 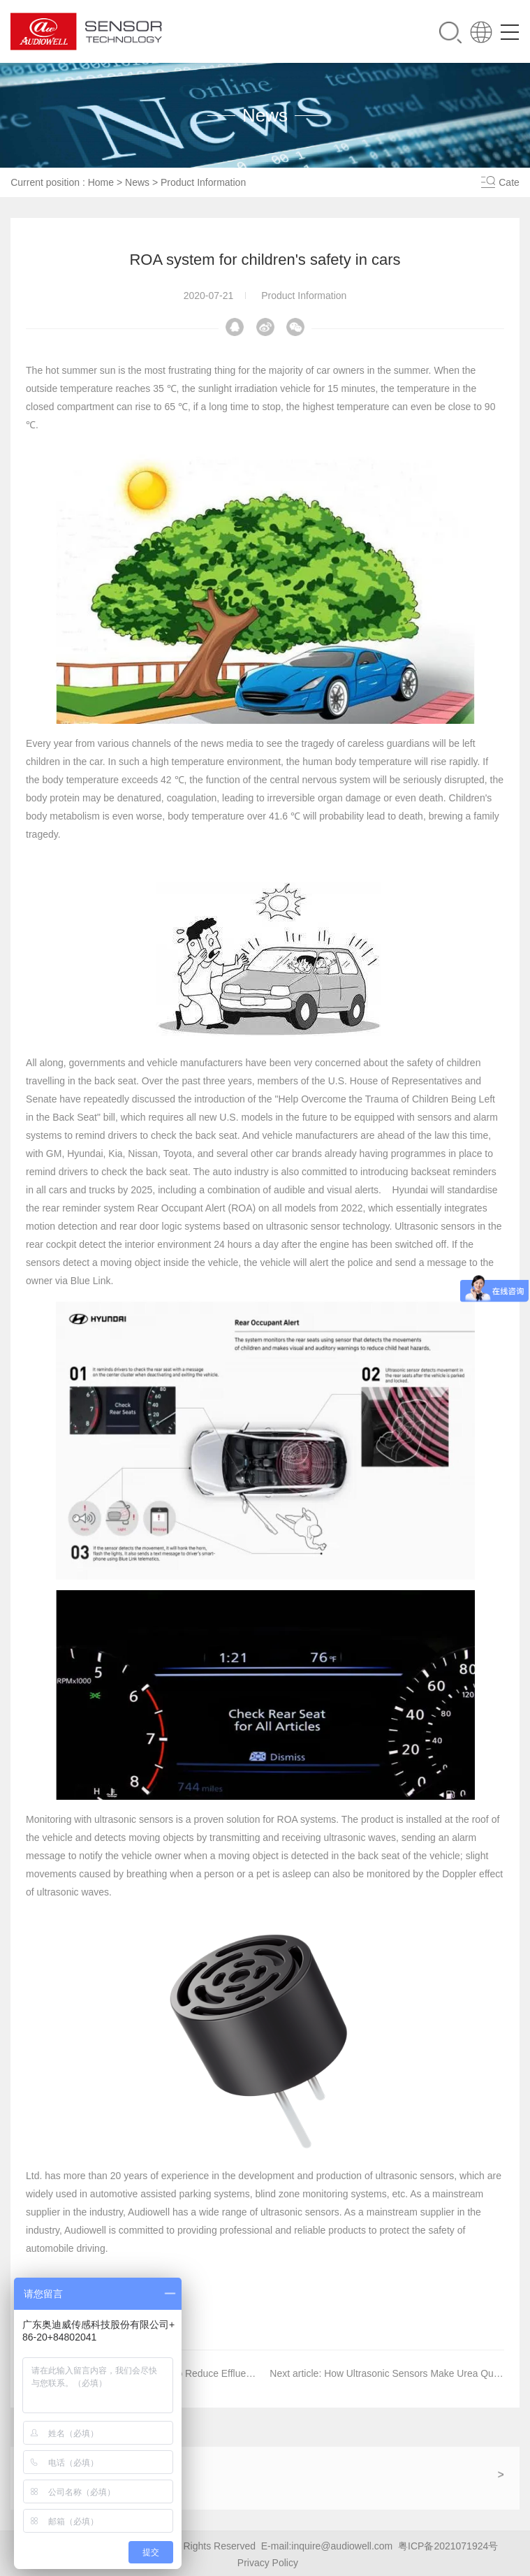 I want to click on Product Information, so click(x=203, y=182).